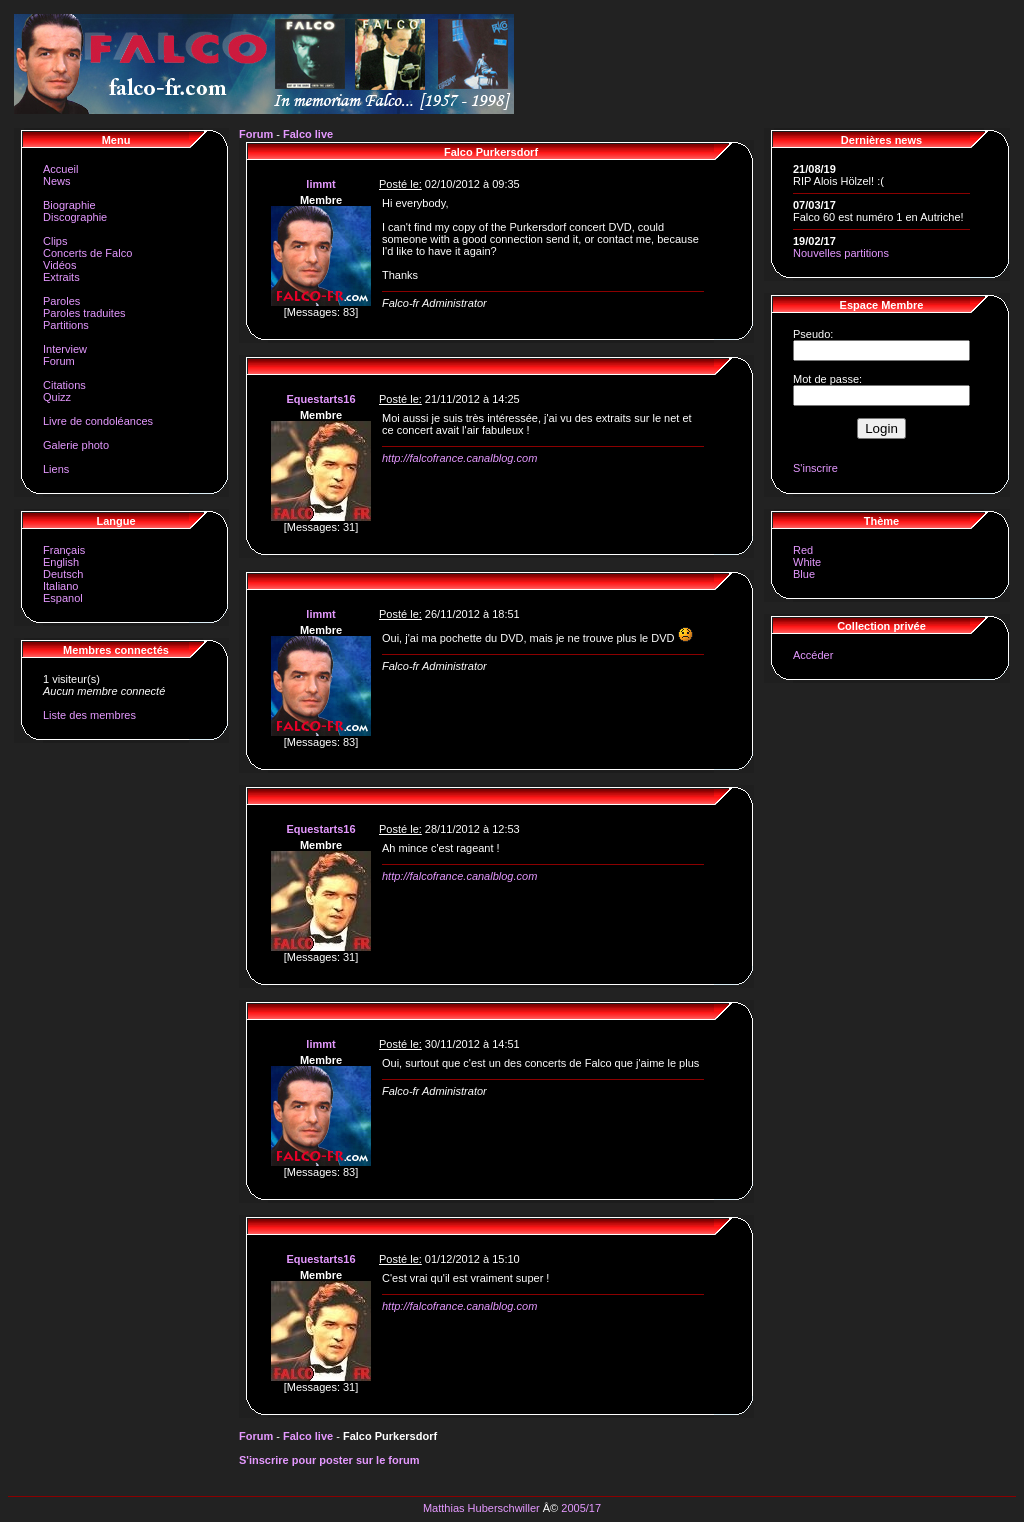  What do you see at coordinates (59, 361) in the screenshot?
I see `Forum` at bounding box center [59, 361].